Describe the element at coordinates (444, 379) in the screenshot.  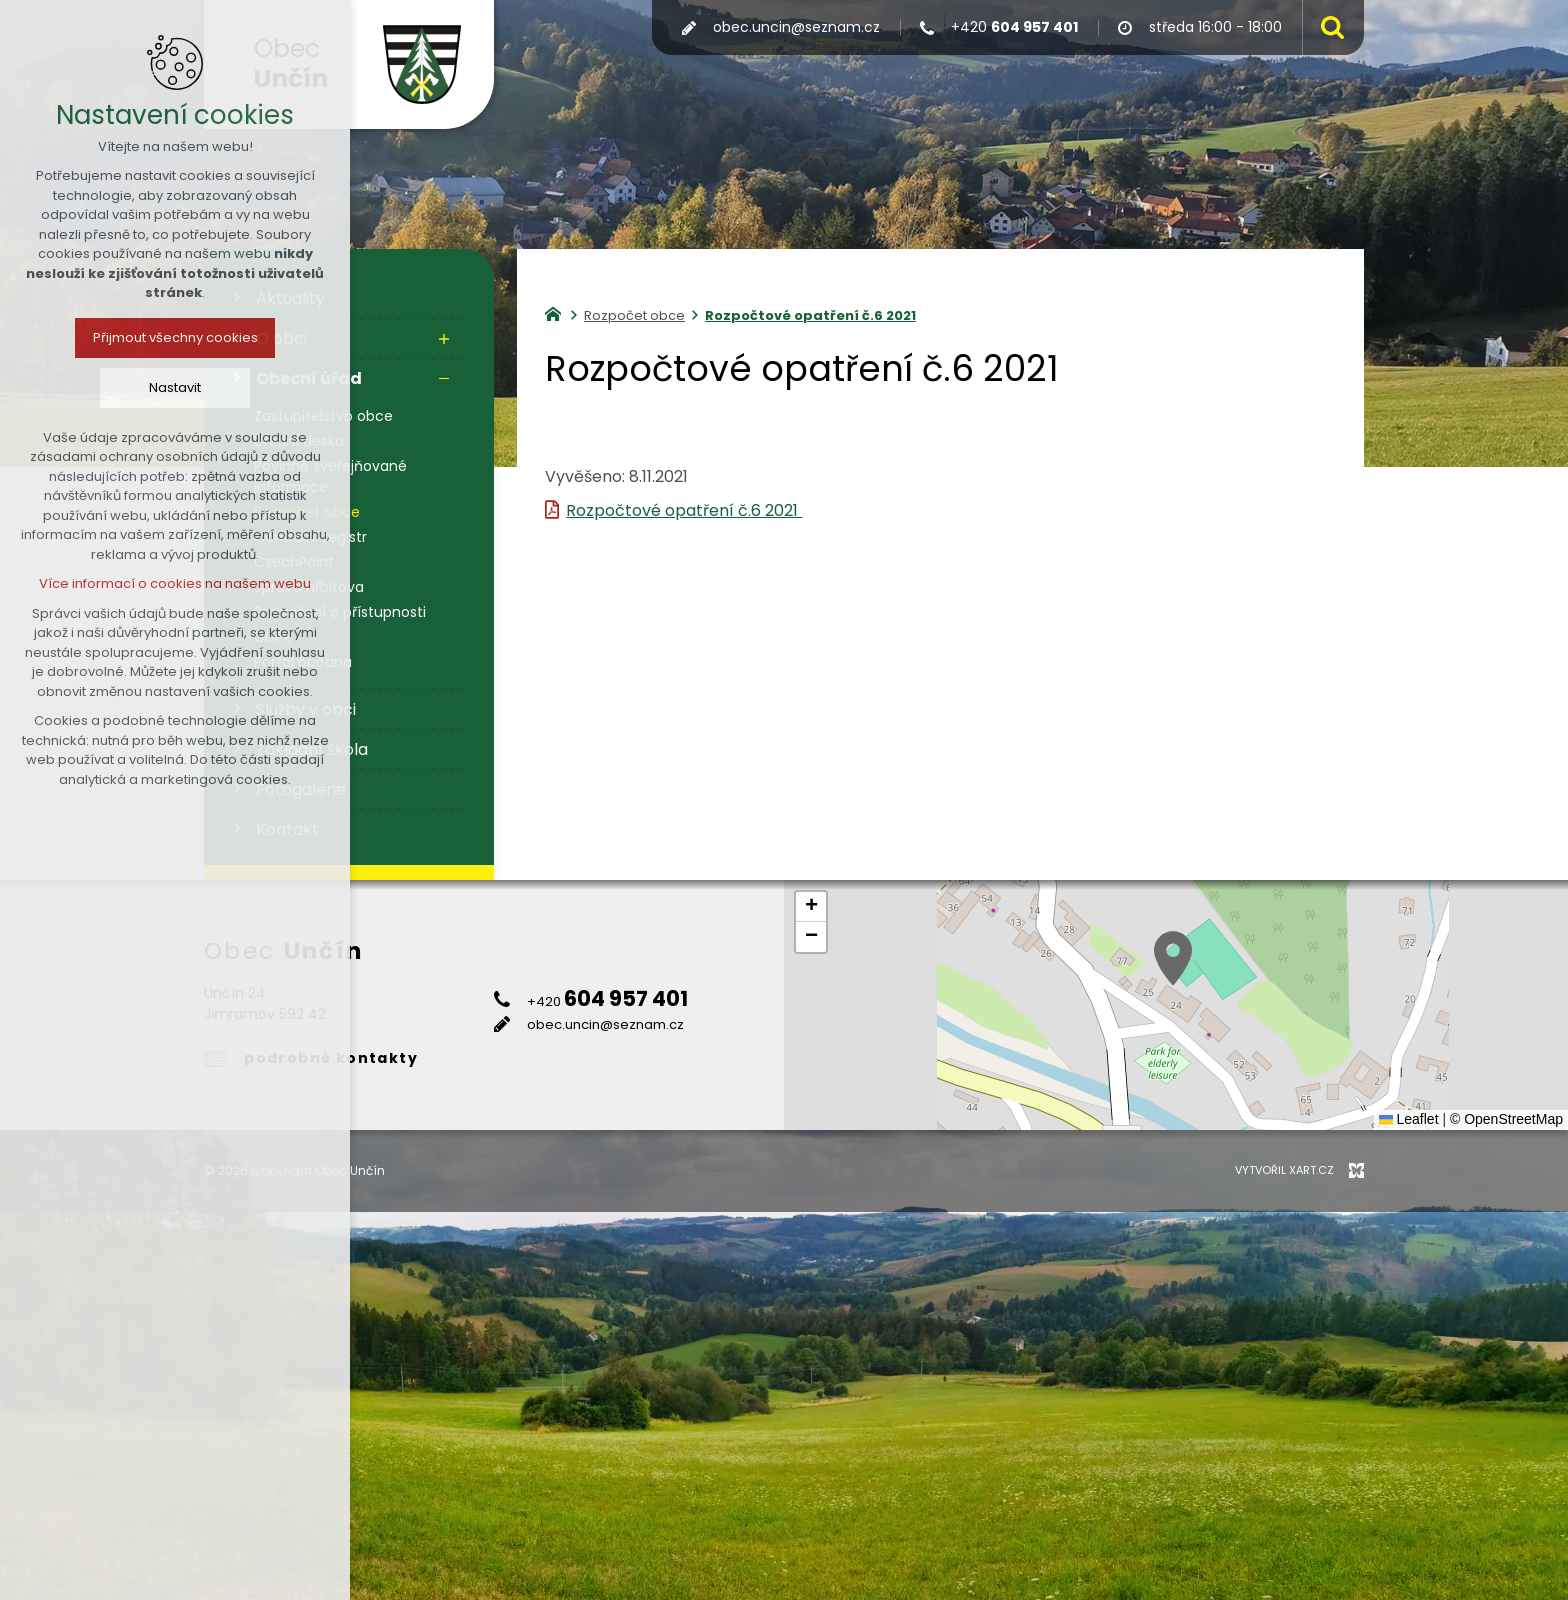
I see `[Skrýt podnabídku]` at that location.